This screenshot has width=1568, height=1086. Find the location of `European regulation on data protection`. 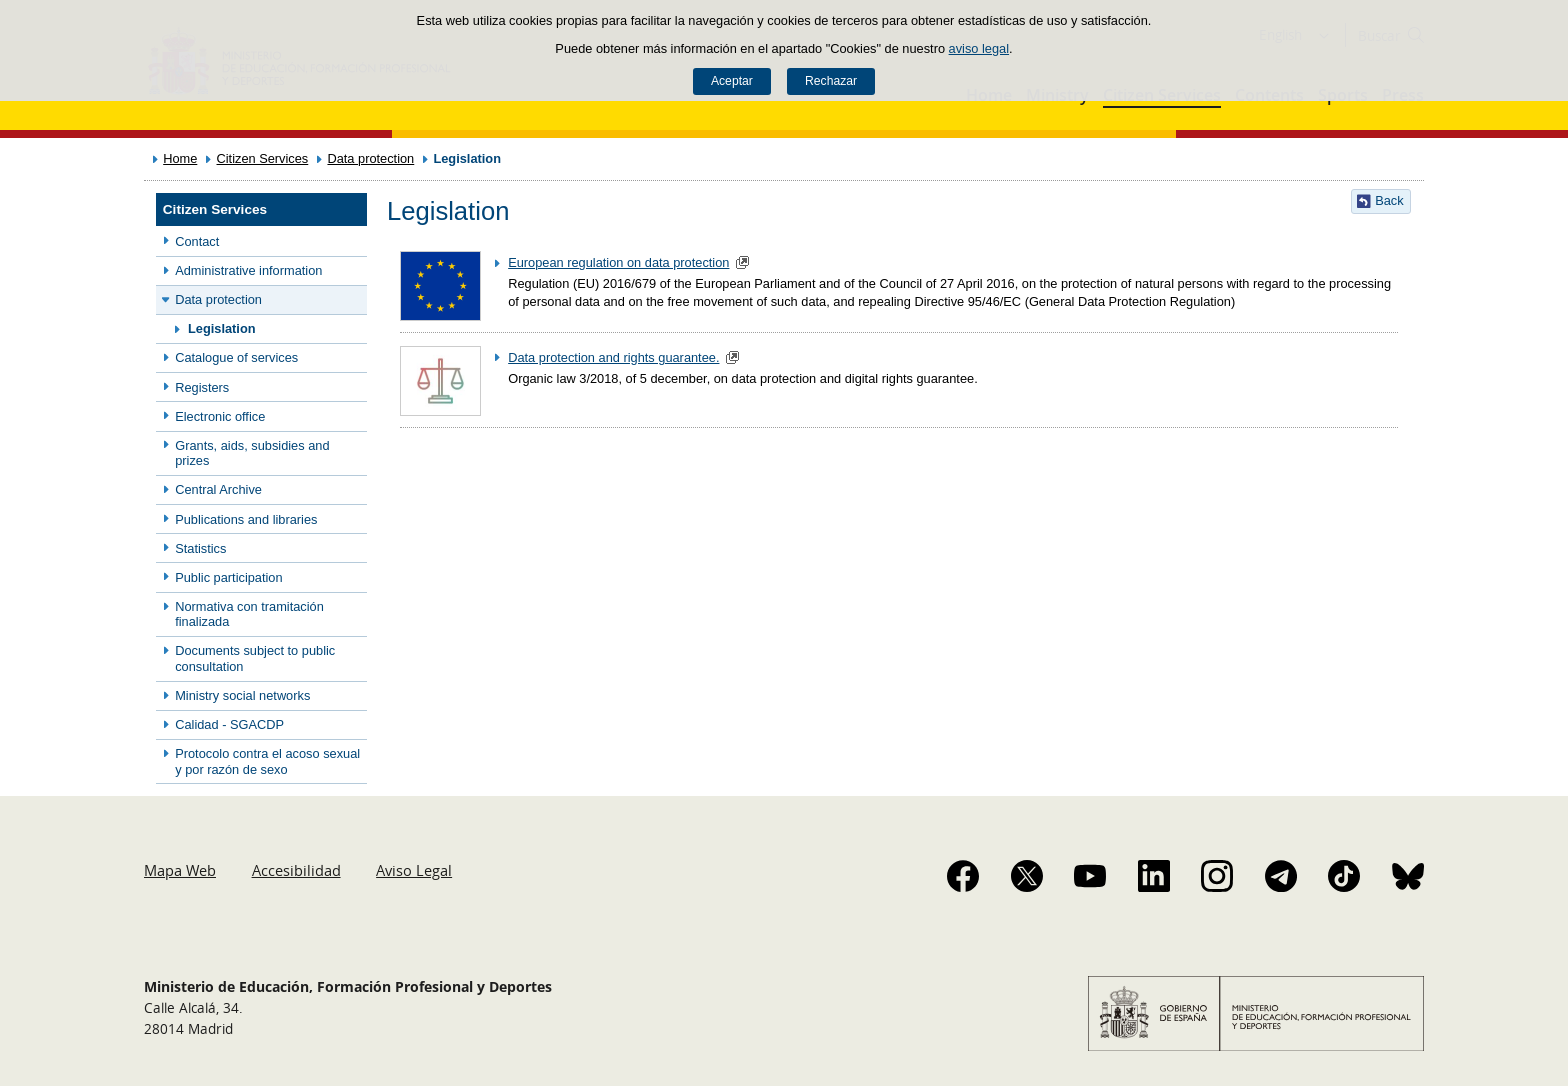

European regulation on data protection is located at coordinates (618, 262).